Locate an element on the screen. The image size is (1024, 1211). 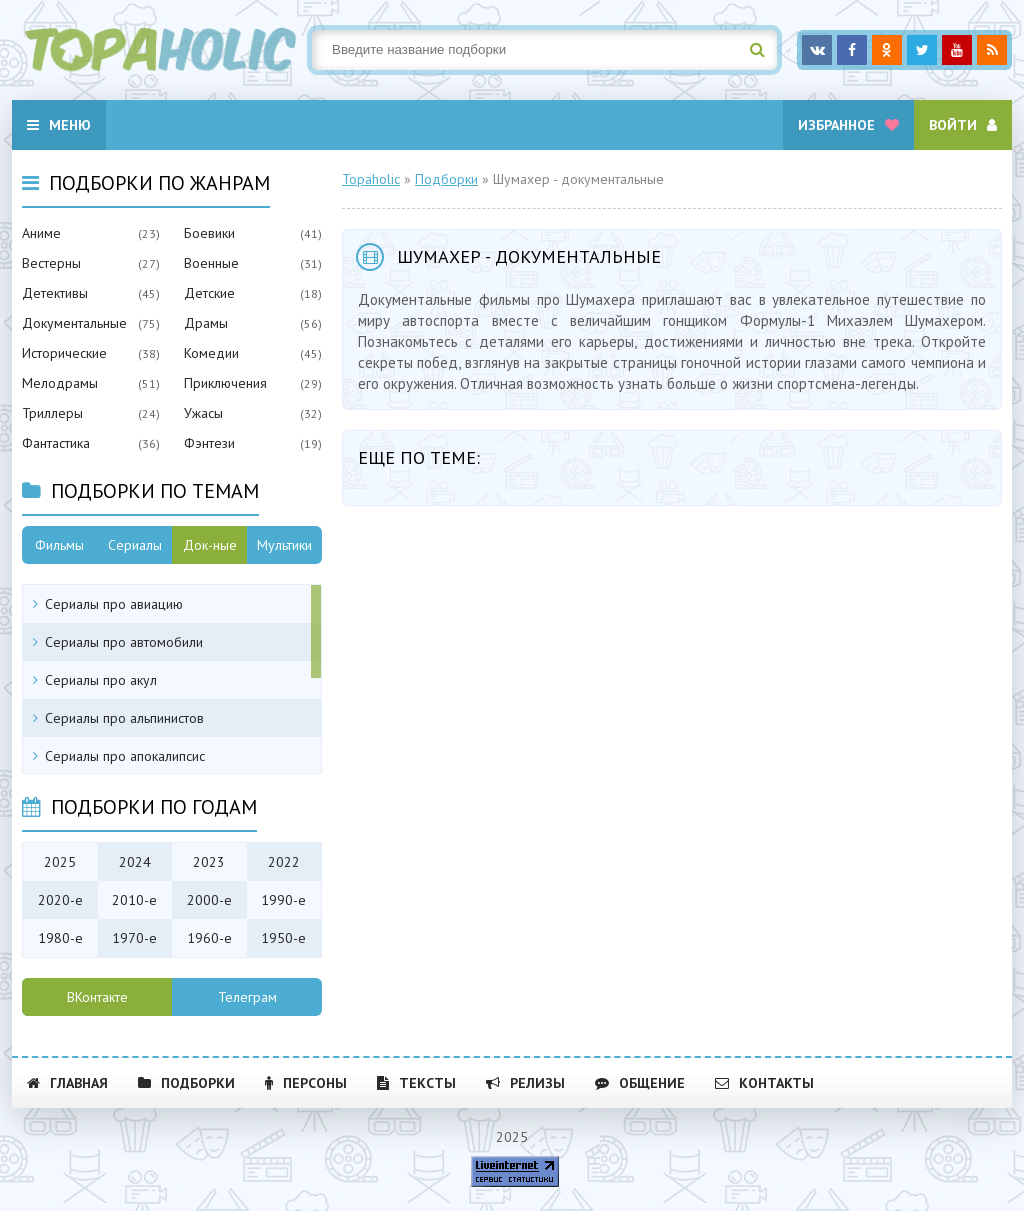
1980-е is located at coordinates (60, 938).